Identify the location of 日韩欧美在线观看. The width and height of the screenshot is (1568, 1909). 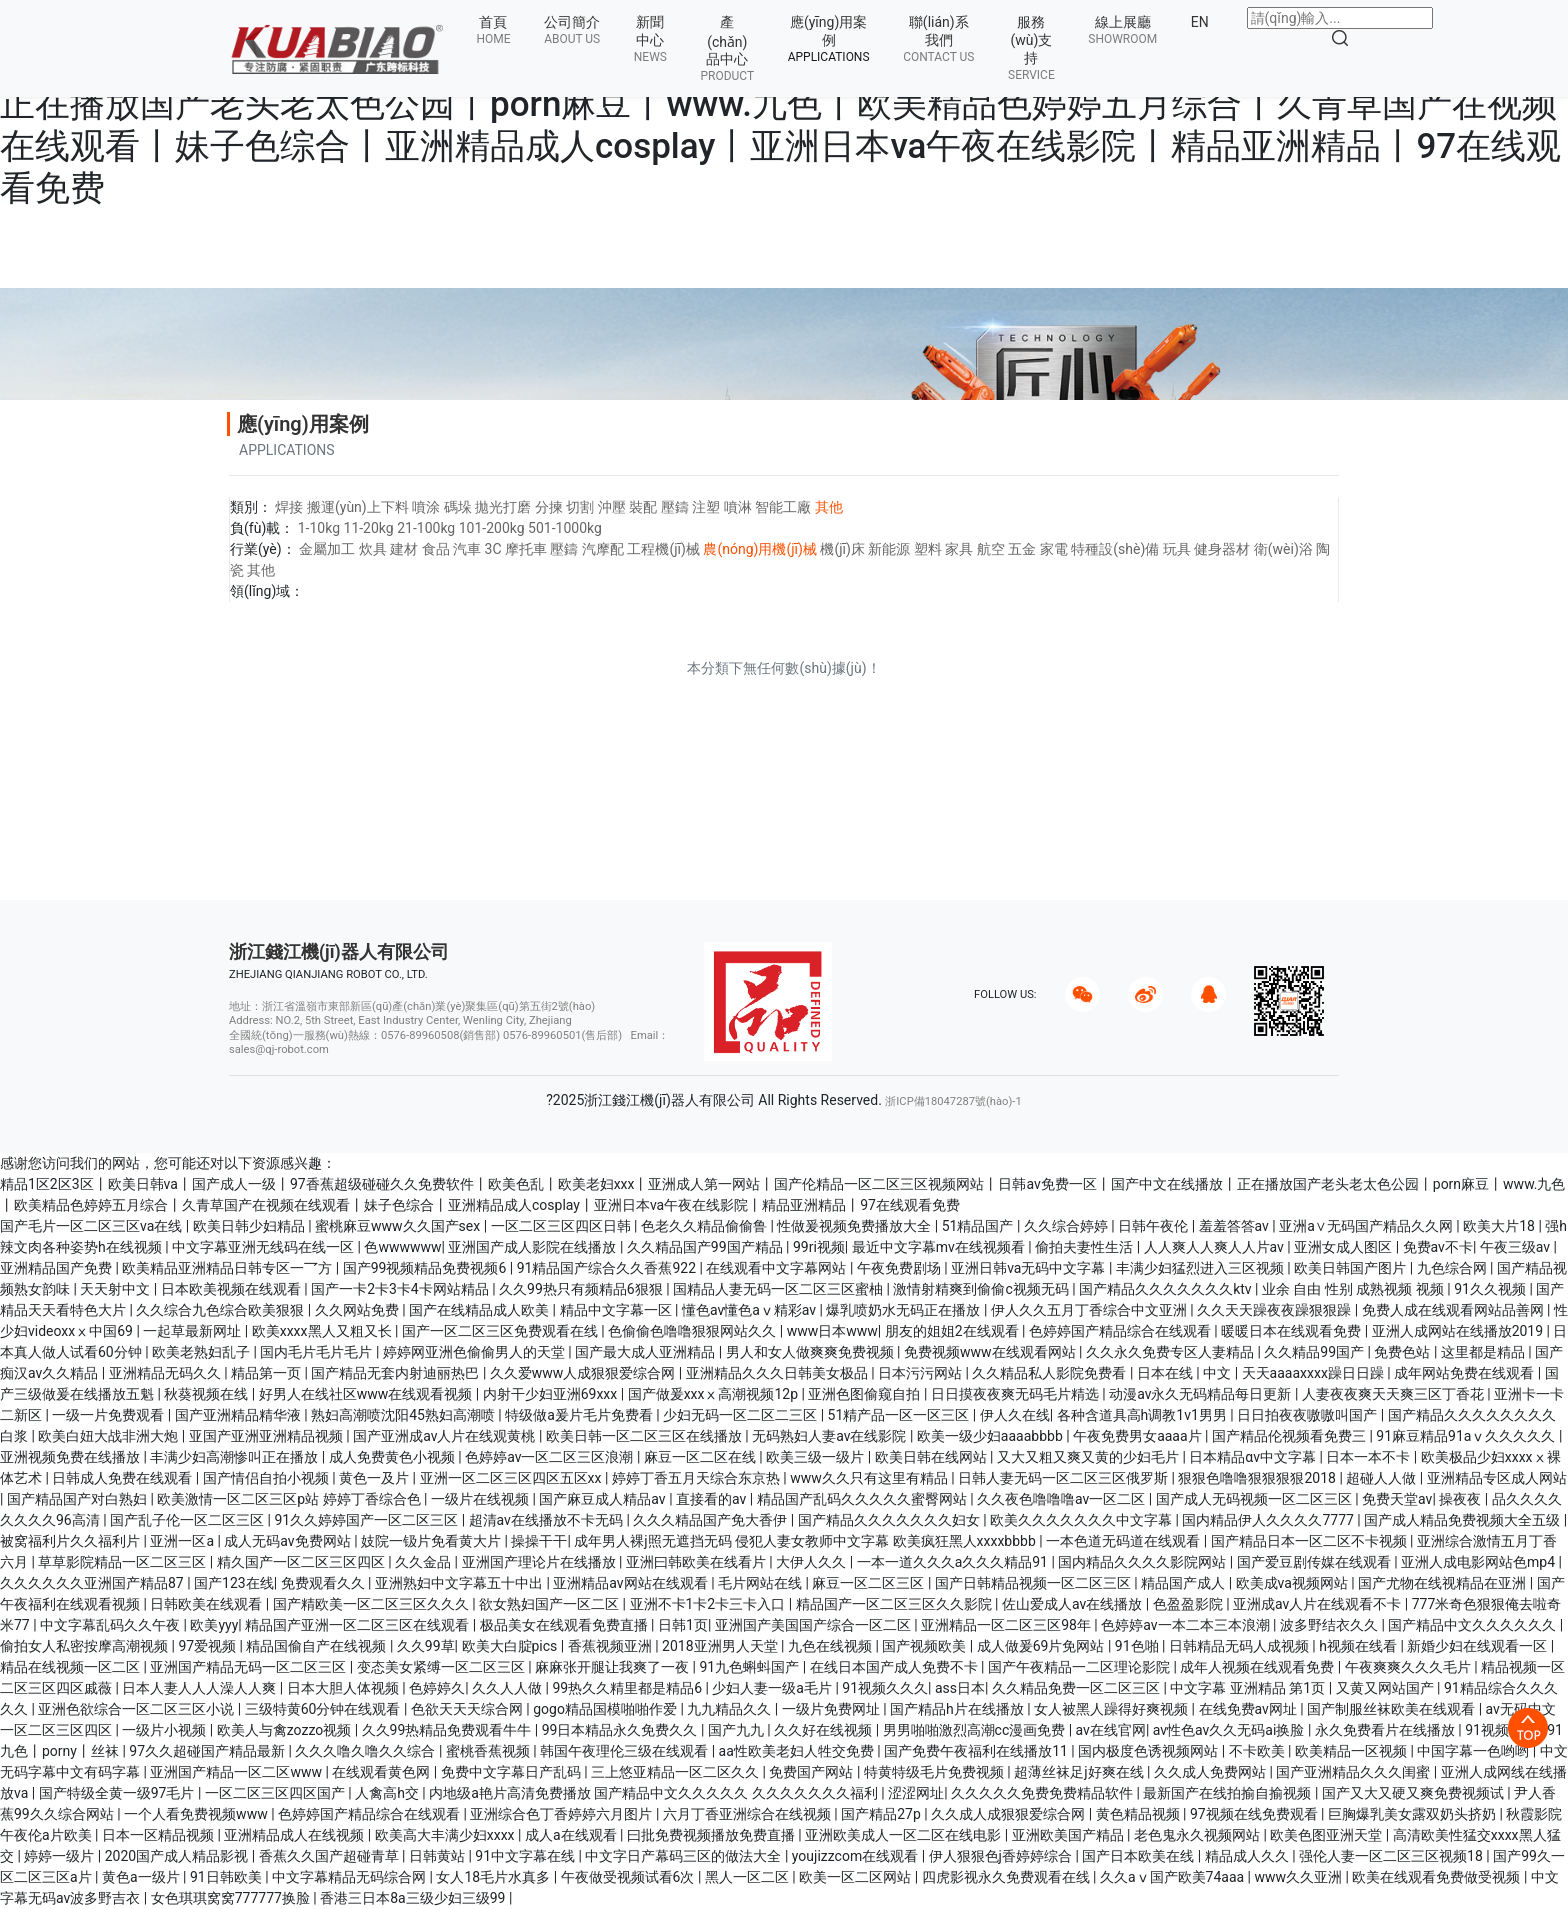
(207, 1604).